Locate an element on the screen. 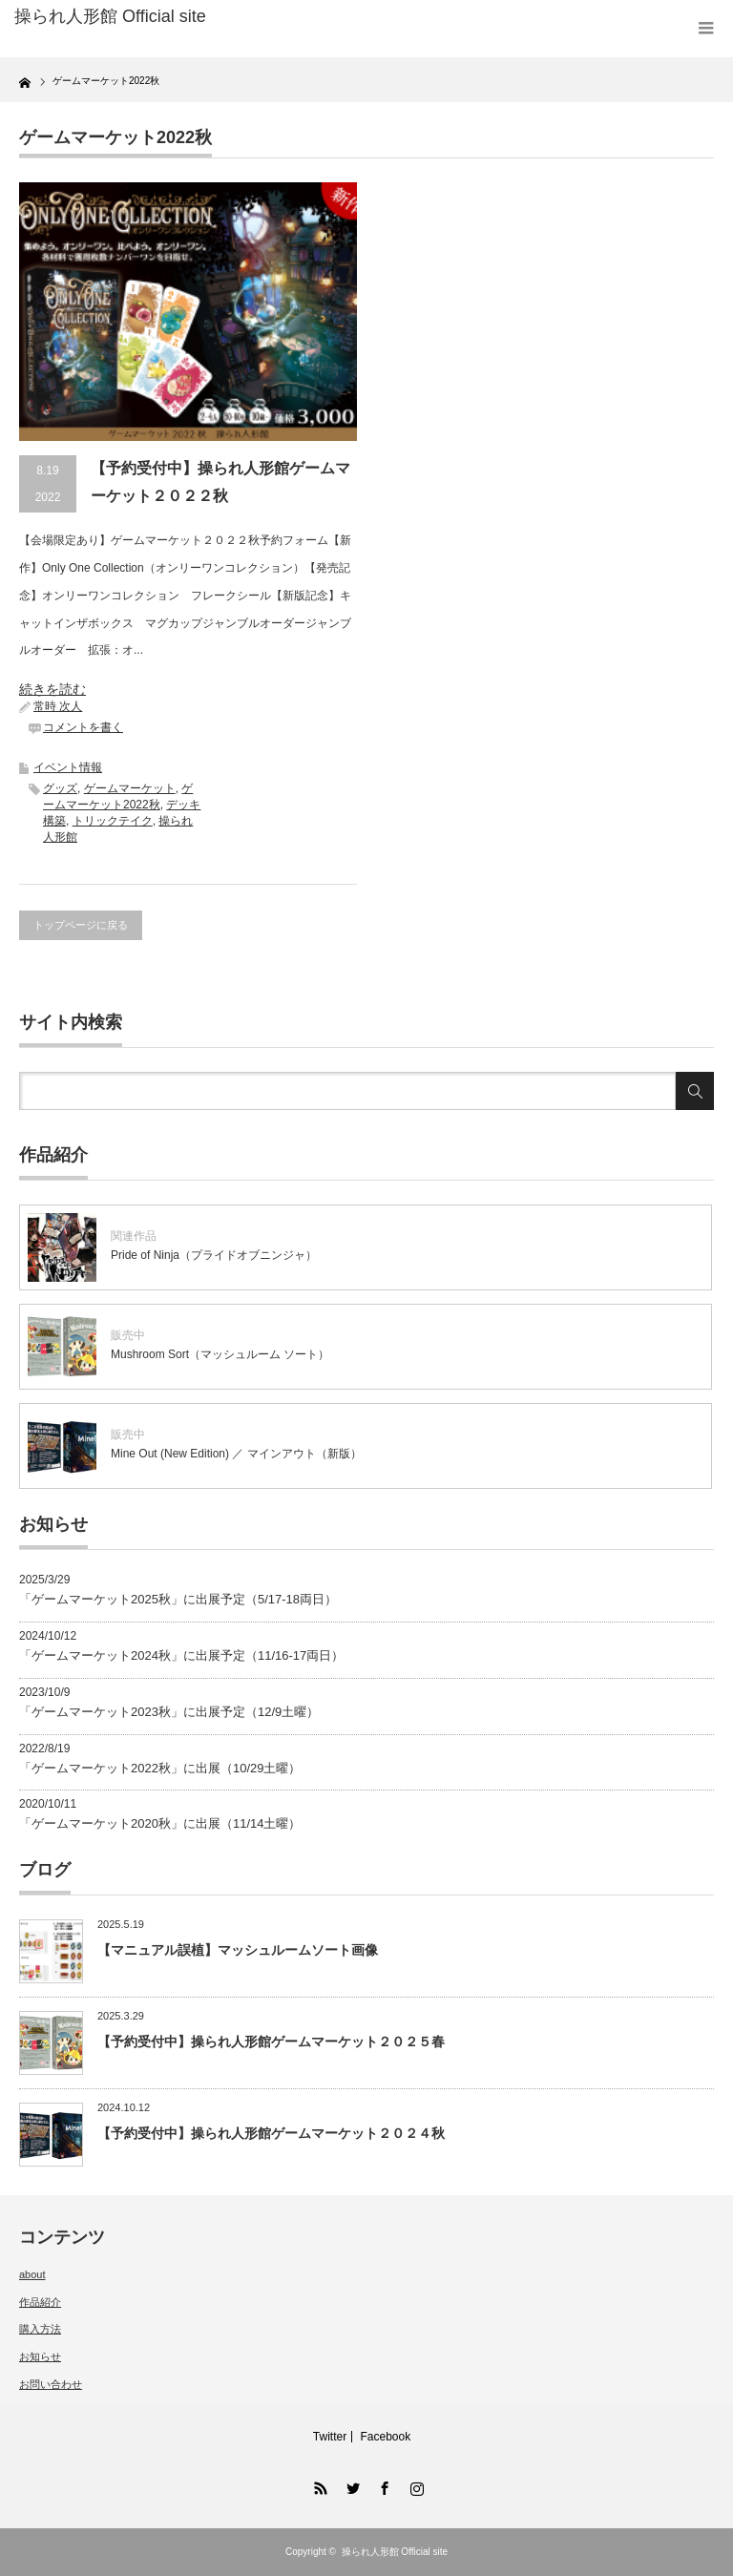 The height and width of the screenshot is (2576, 733). 「ゲームマーケット2023秋」に出展予定（12/9土曜） is located at coordinates (169, 1712).